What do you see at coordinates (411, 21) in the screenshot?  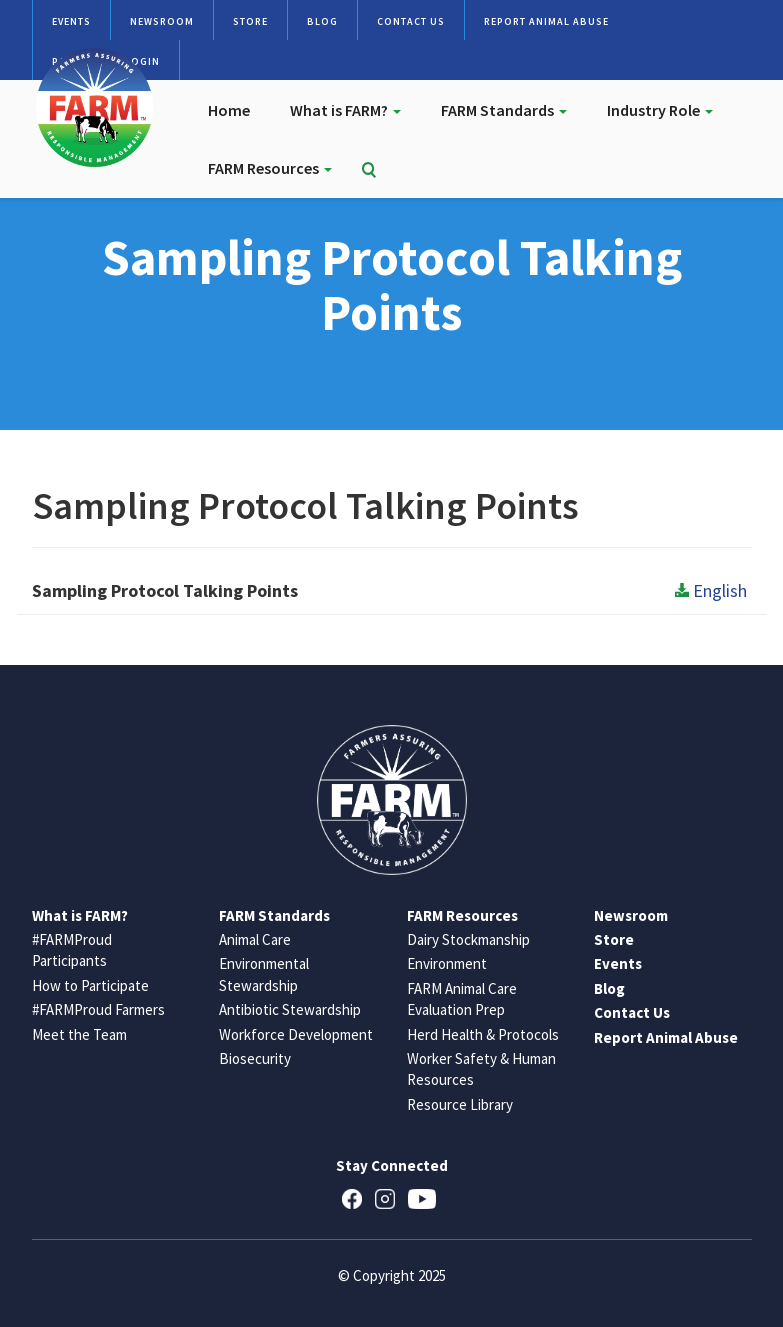 I see `Contact Us` at bounding box center [411, 21].